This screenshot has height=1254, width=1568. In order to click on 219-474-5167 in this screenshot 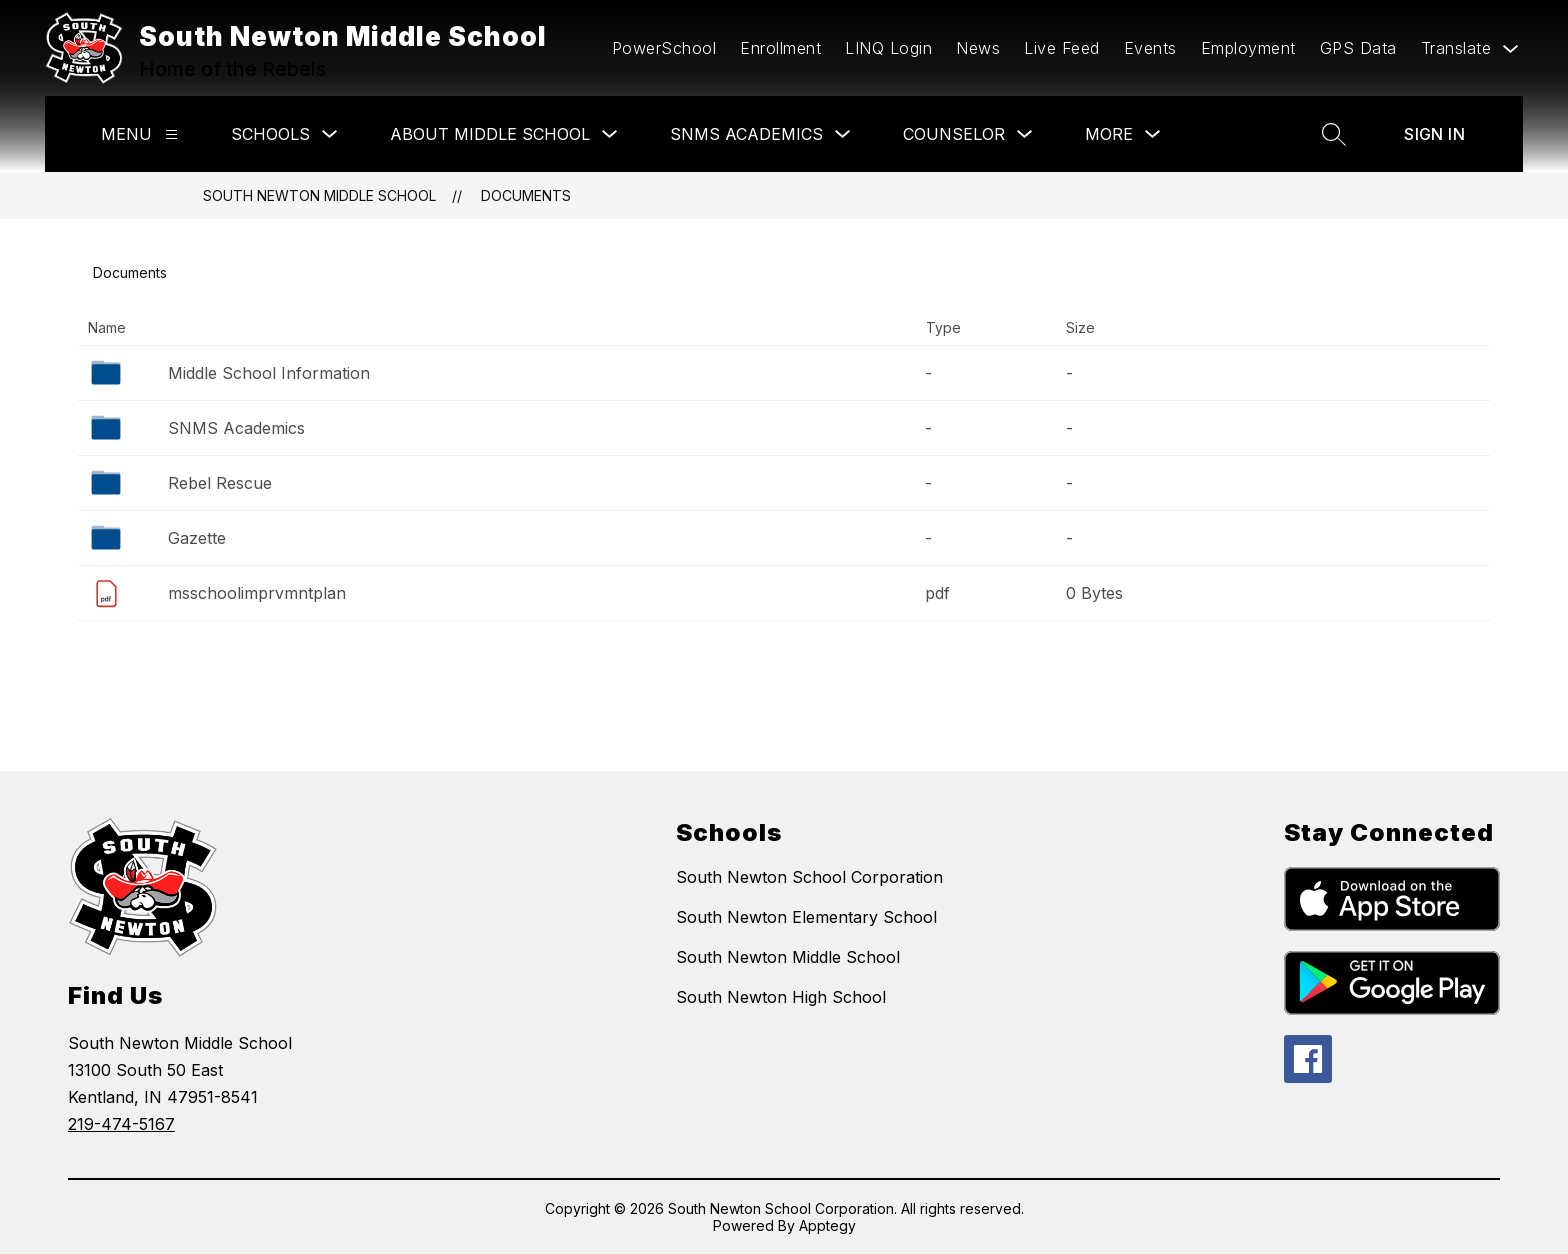, I will do `click(121, 1124)`.